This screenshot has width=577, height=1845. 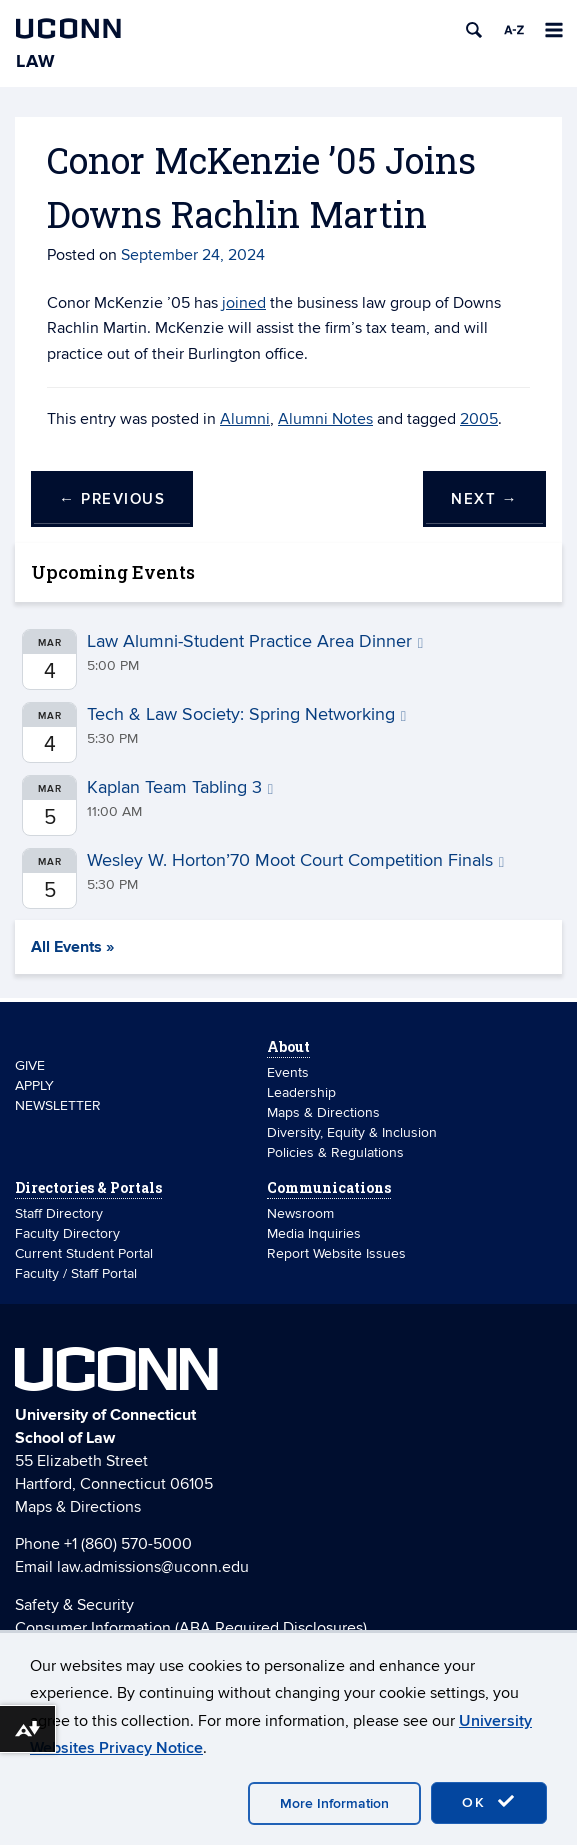 I want to click on Law Alumni-Student Practice Area Dinner, so click(x=255, y=641).